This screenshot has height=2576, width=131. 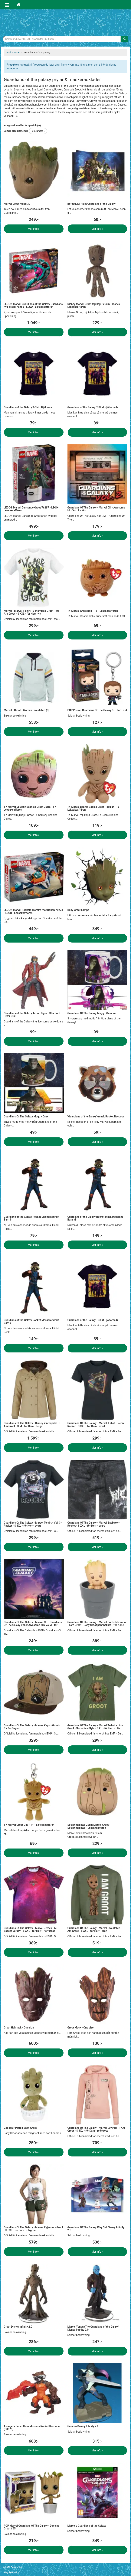 I want to click on Marvel Groot Mugg 3D, so click(x=17, y=203).